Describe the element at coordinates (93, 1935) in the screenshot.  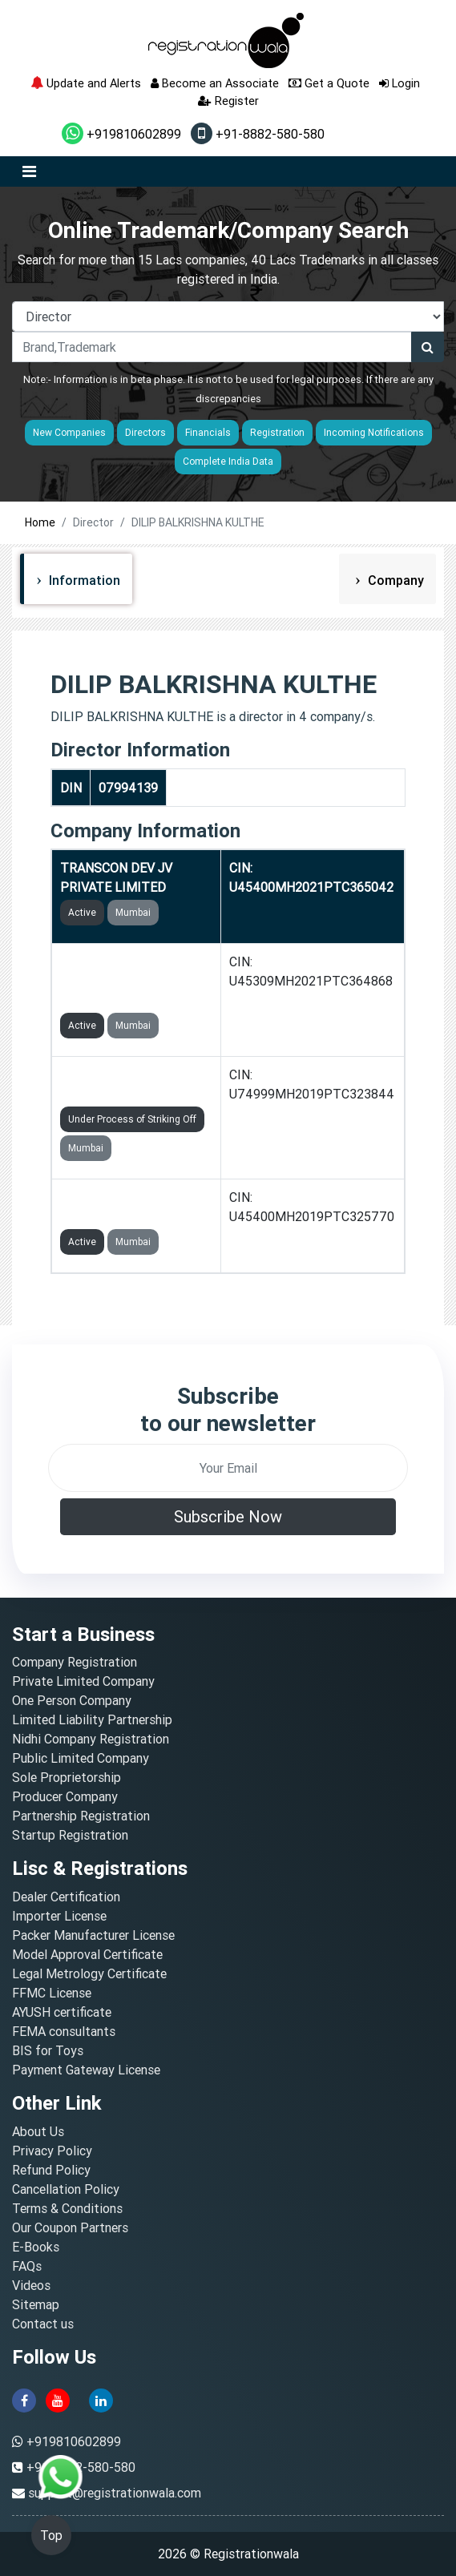
I see `Packer Manufacturer License` at that location.